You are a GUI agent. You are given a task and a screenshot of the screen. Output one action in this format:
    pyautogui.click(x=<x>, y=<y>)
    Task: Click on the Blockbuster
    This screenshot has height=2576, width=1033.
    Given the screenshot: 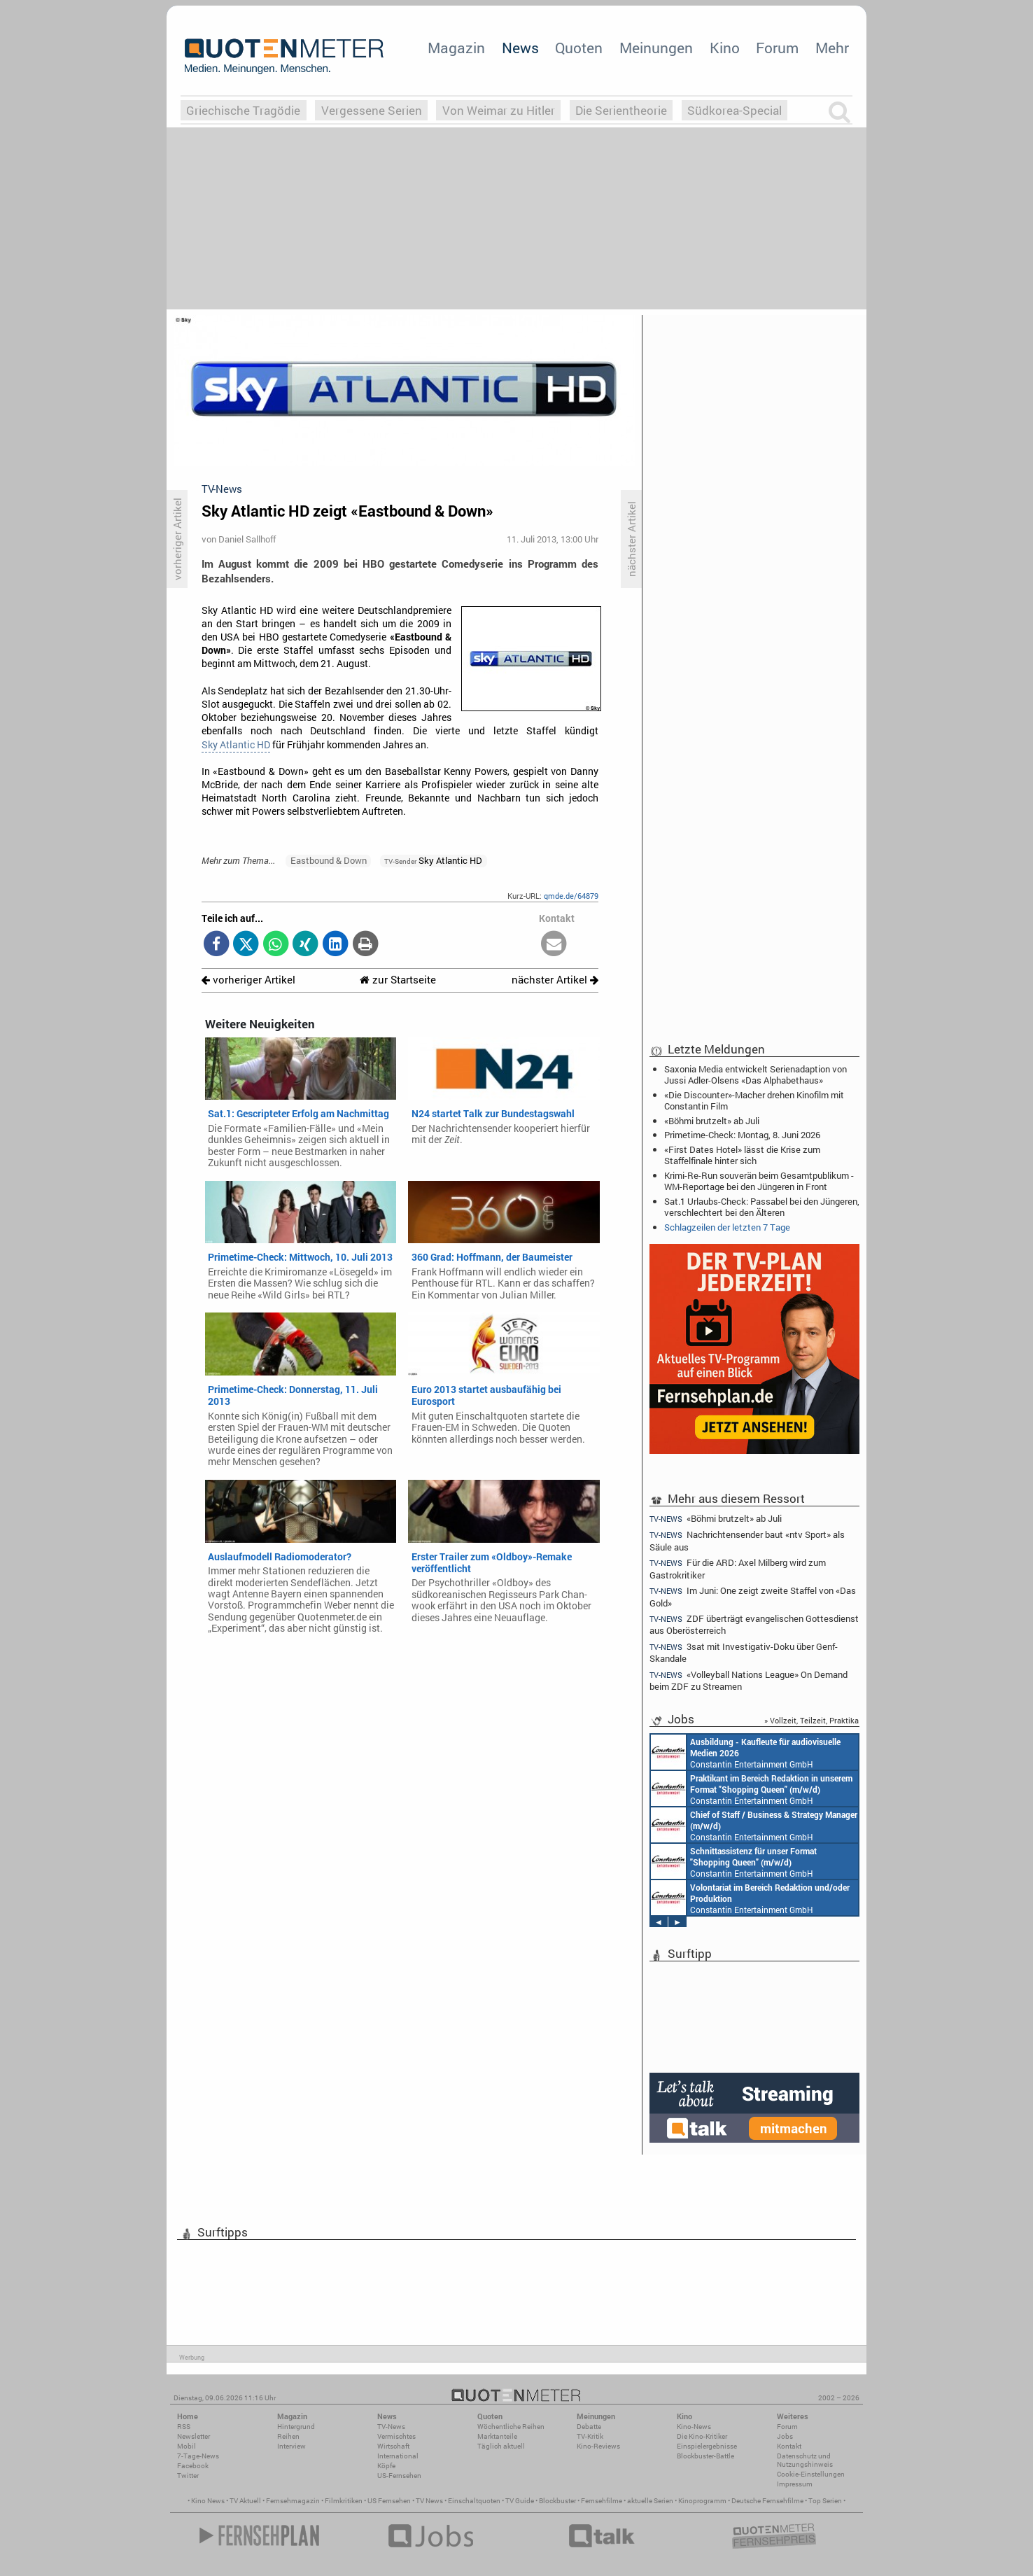 What is the action you would take?
    pyautogui.click(x=557, y=2500)
    